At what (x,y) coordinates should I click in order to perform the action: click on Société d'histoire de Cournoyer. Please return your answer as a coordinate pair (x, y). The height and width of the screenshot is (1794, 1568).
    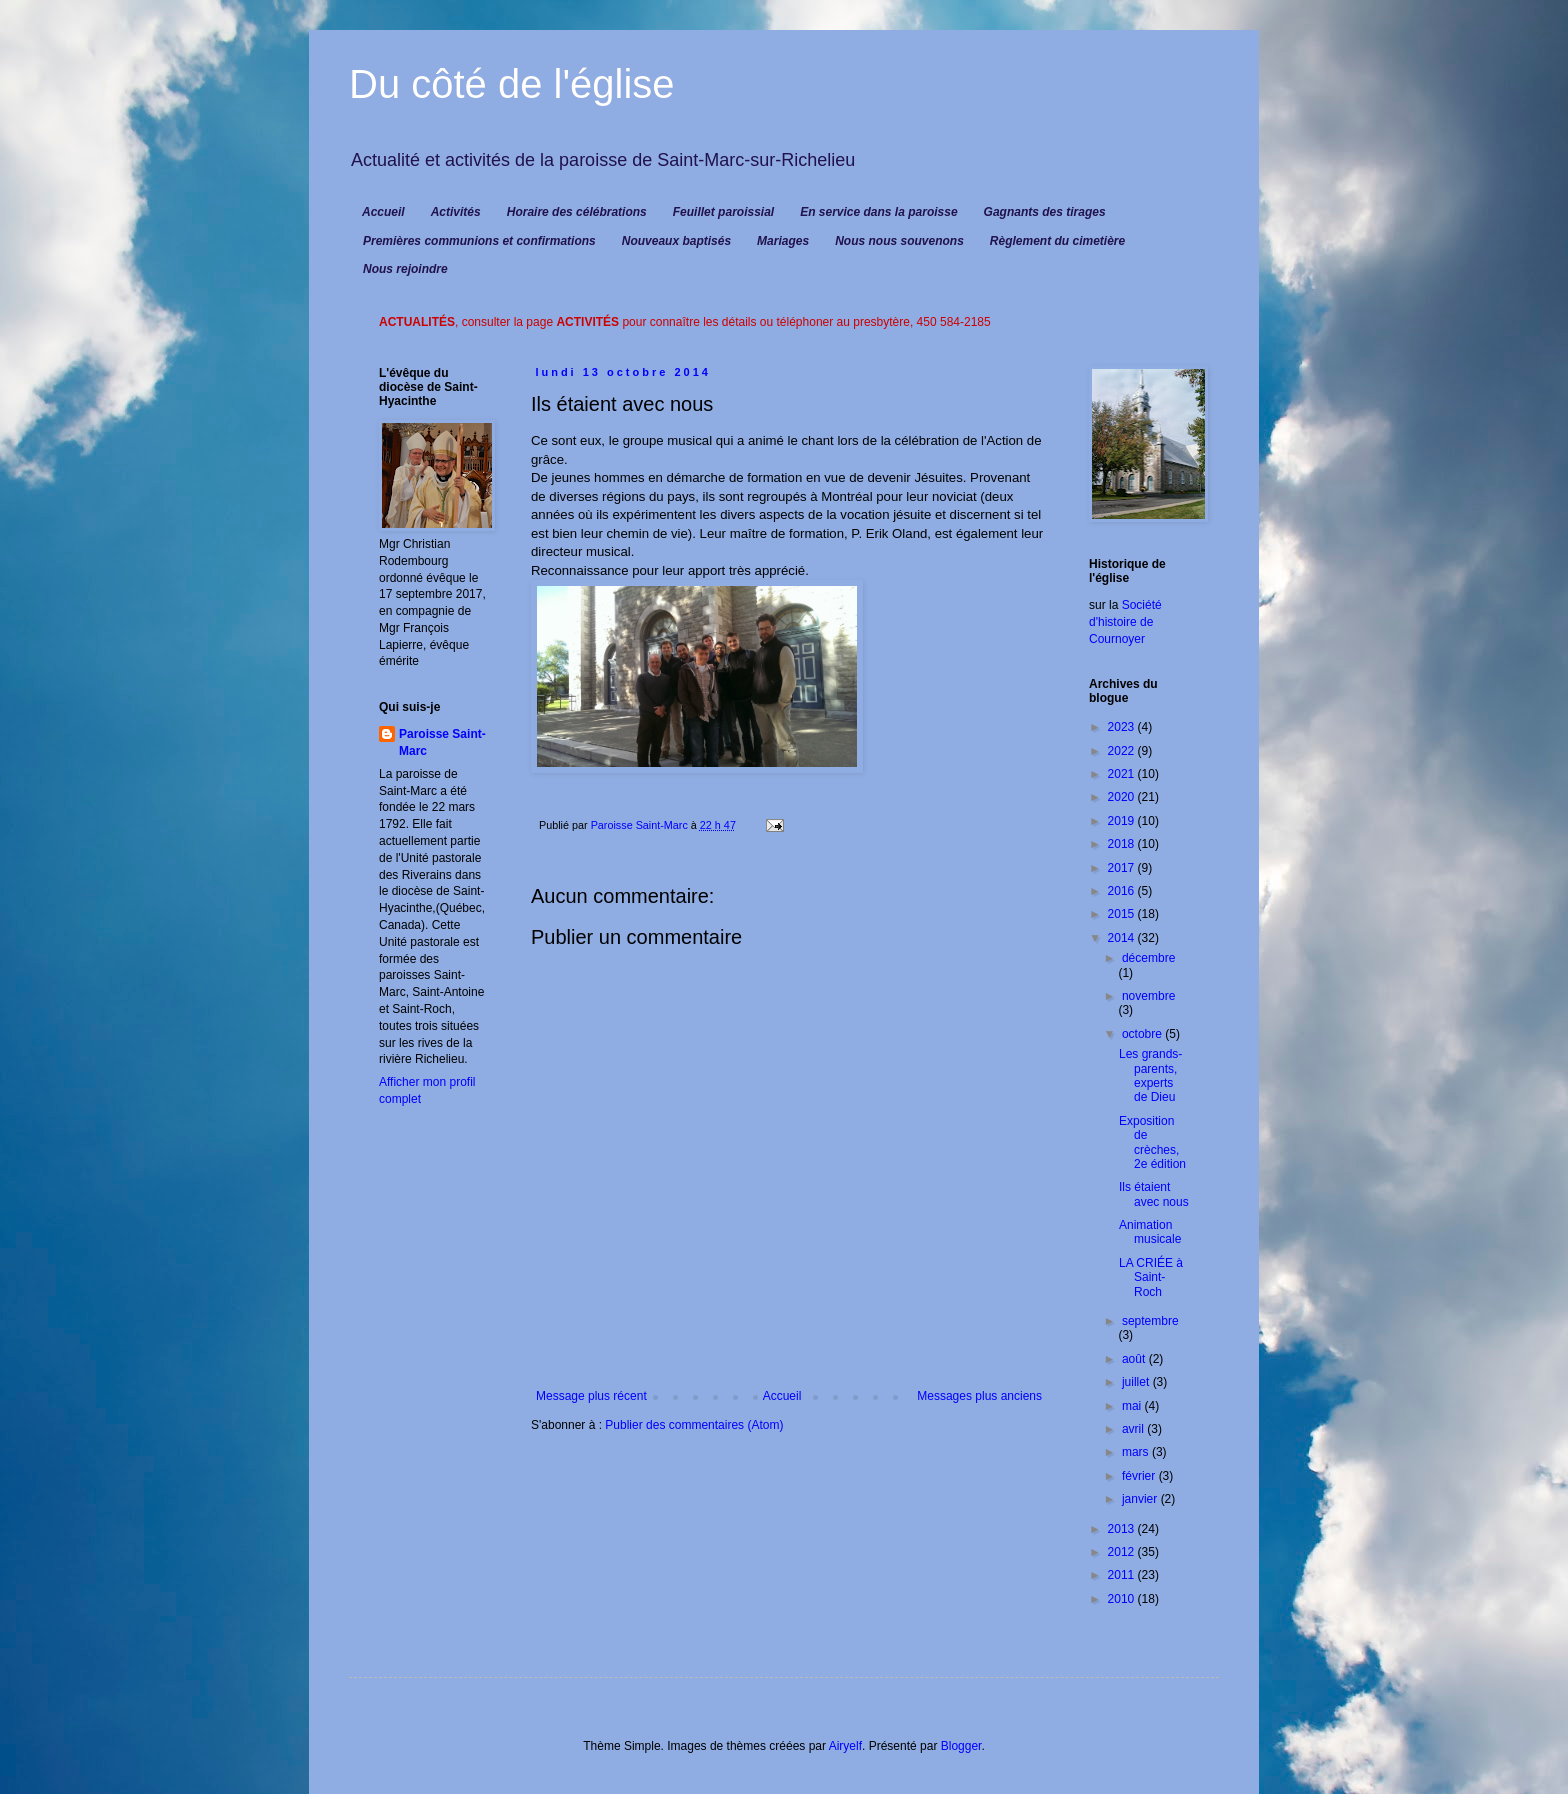
    Looking at the image, I should click on (1125, 622).